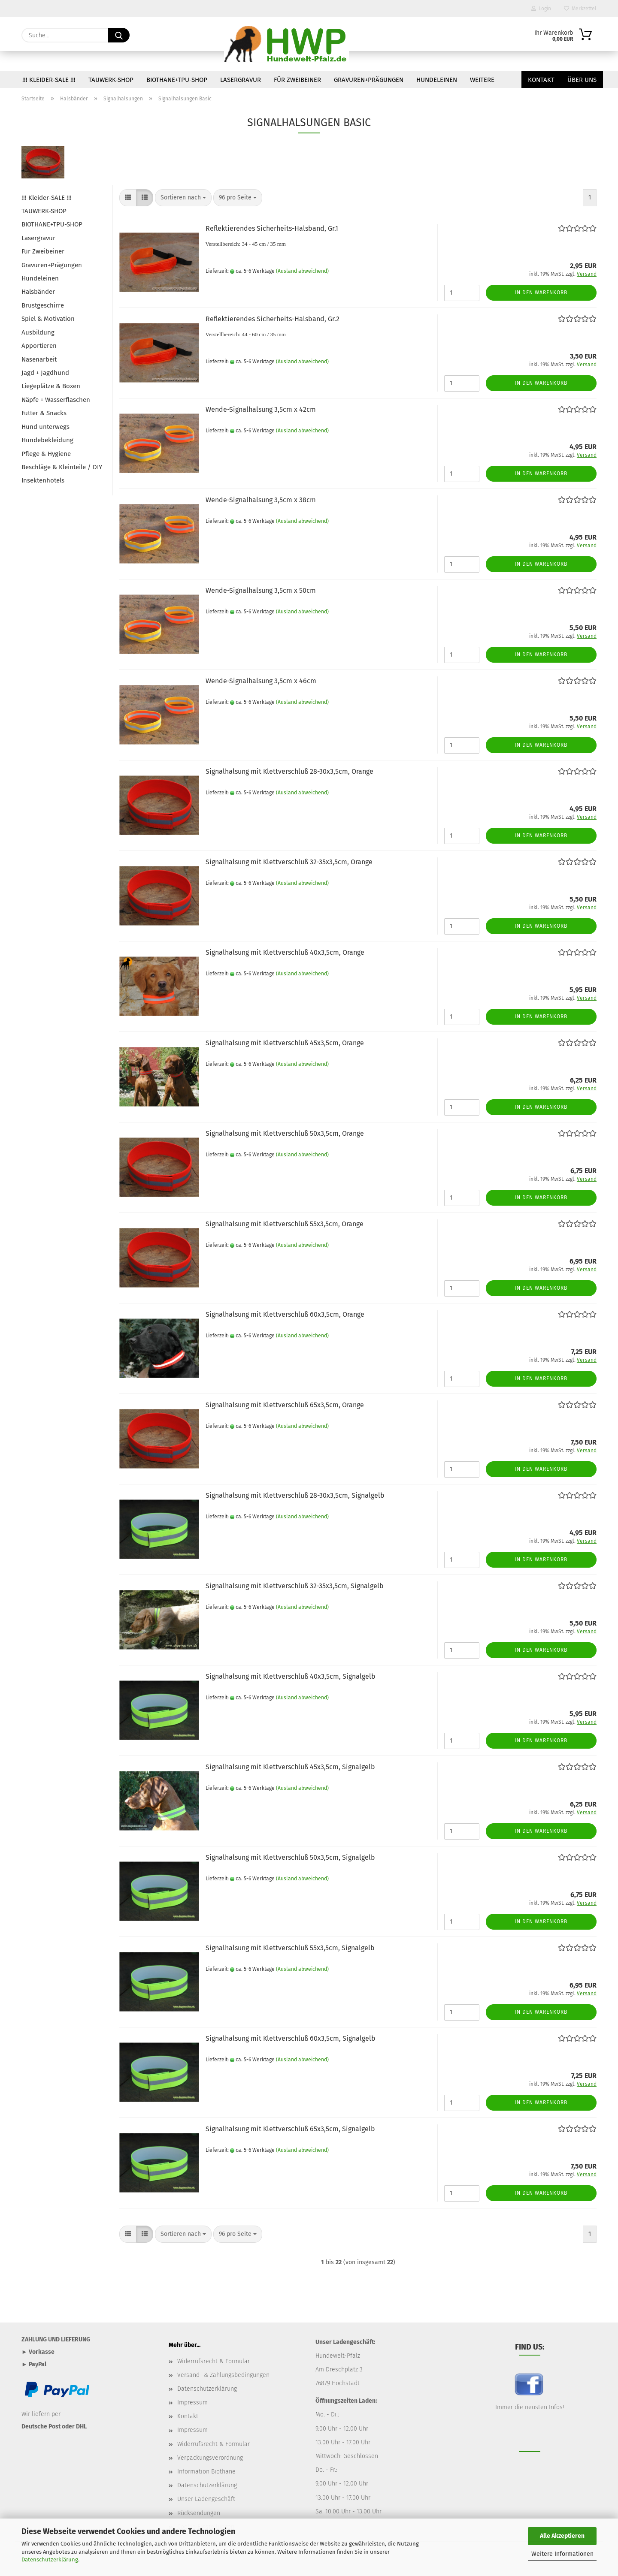  Describe the element at coordinates (61, 467) in the screenshot. I see `Beschläge & Kleinteile / DIY` at that location.